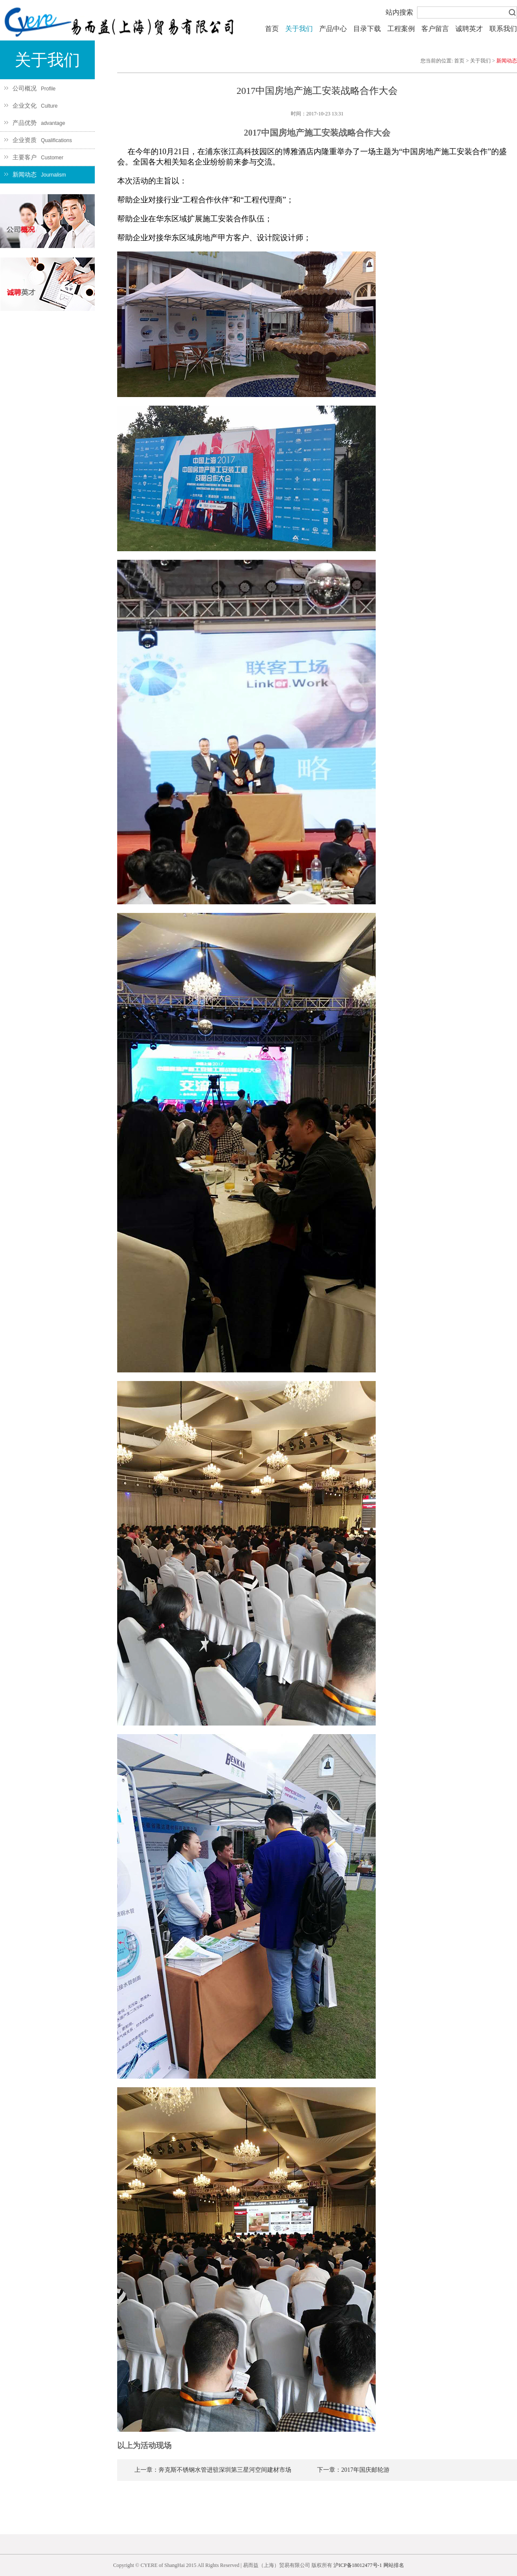 The width and height of the screenshot is (517, 2576). Describe the element at coordinates (33, 157) in the screenshot. I see `主要客户` at that location.